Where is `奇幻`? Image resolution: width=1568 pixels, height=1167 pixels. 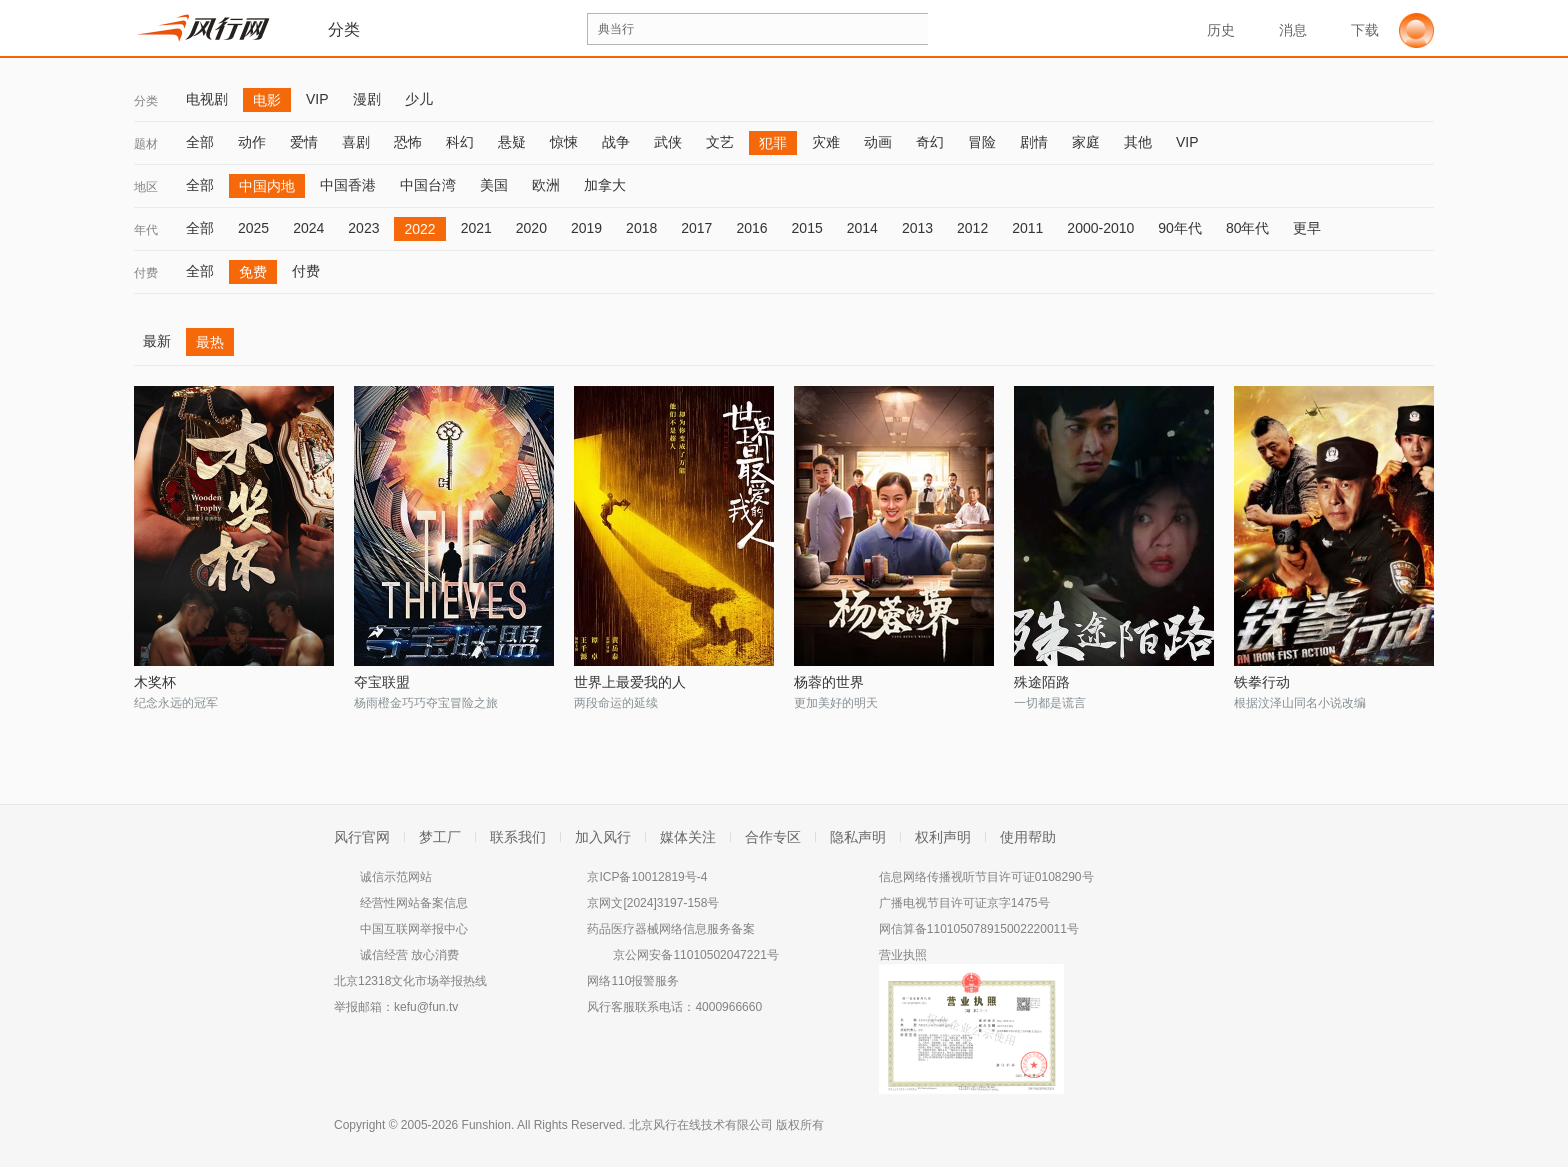
奇幻 is located at coordinates (930, 142).